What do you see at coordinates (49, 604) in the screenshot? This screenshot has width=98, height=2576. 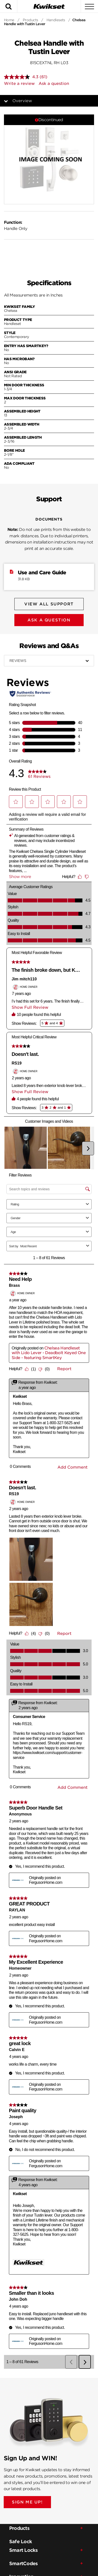 I see `View All Support` at bounding box center [49, 604].